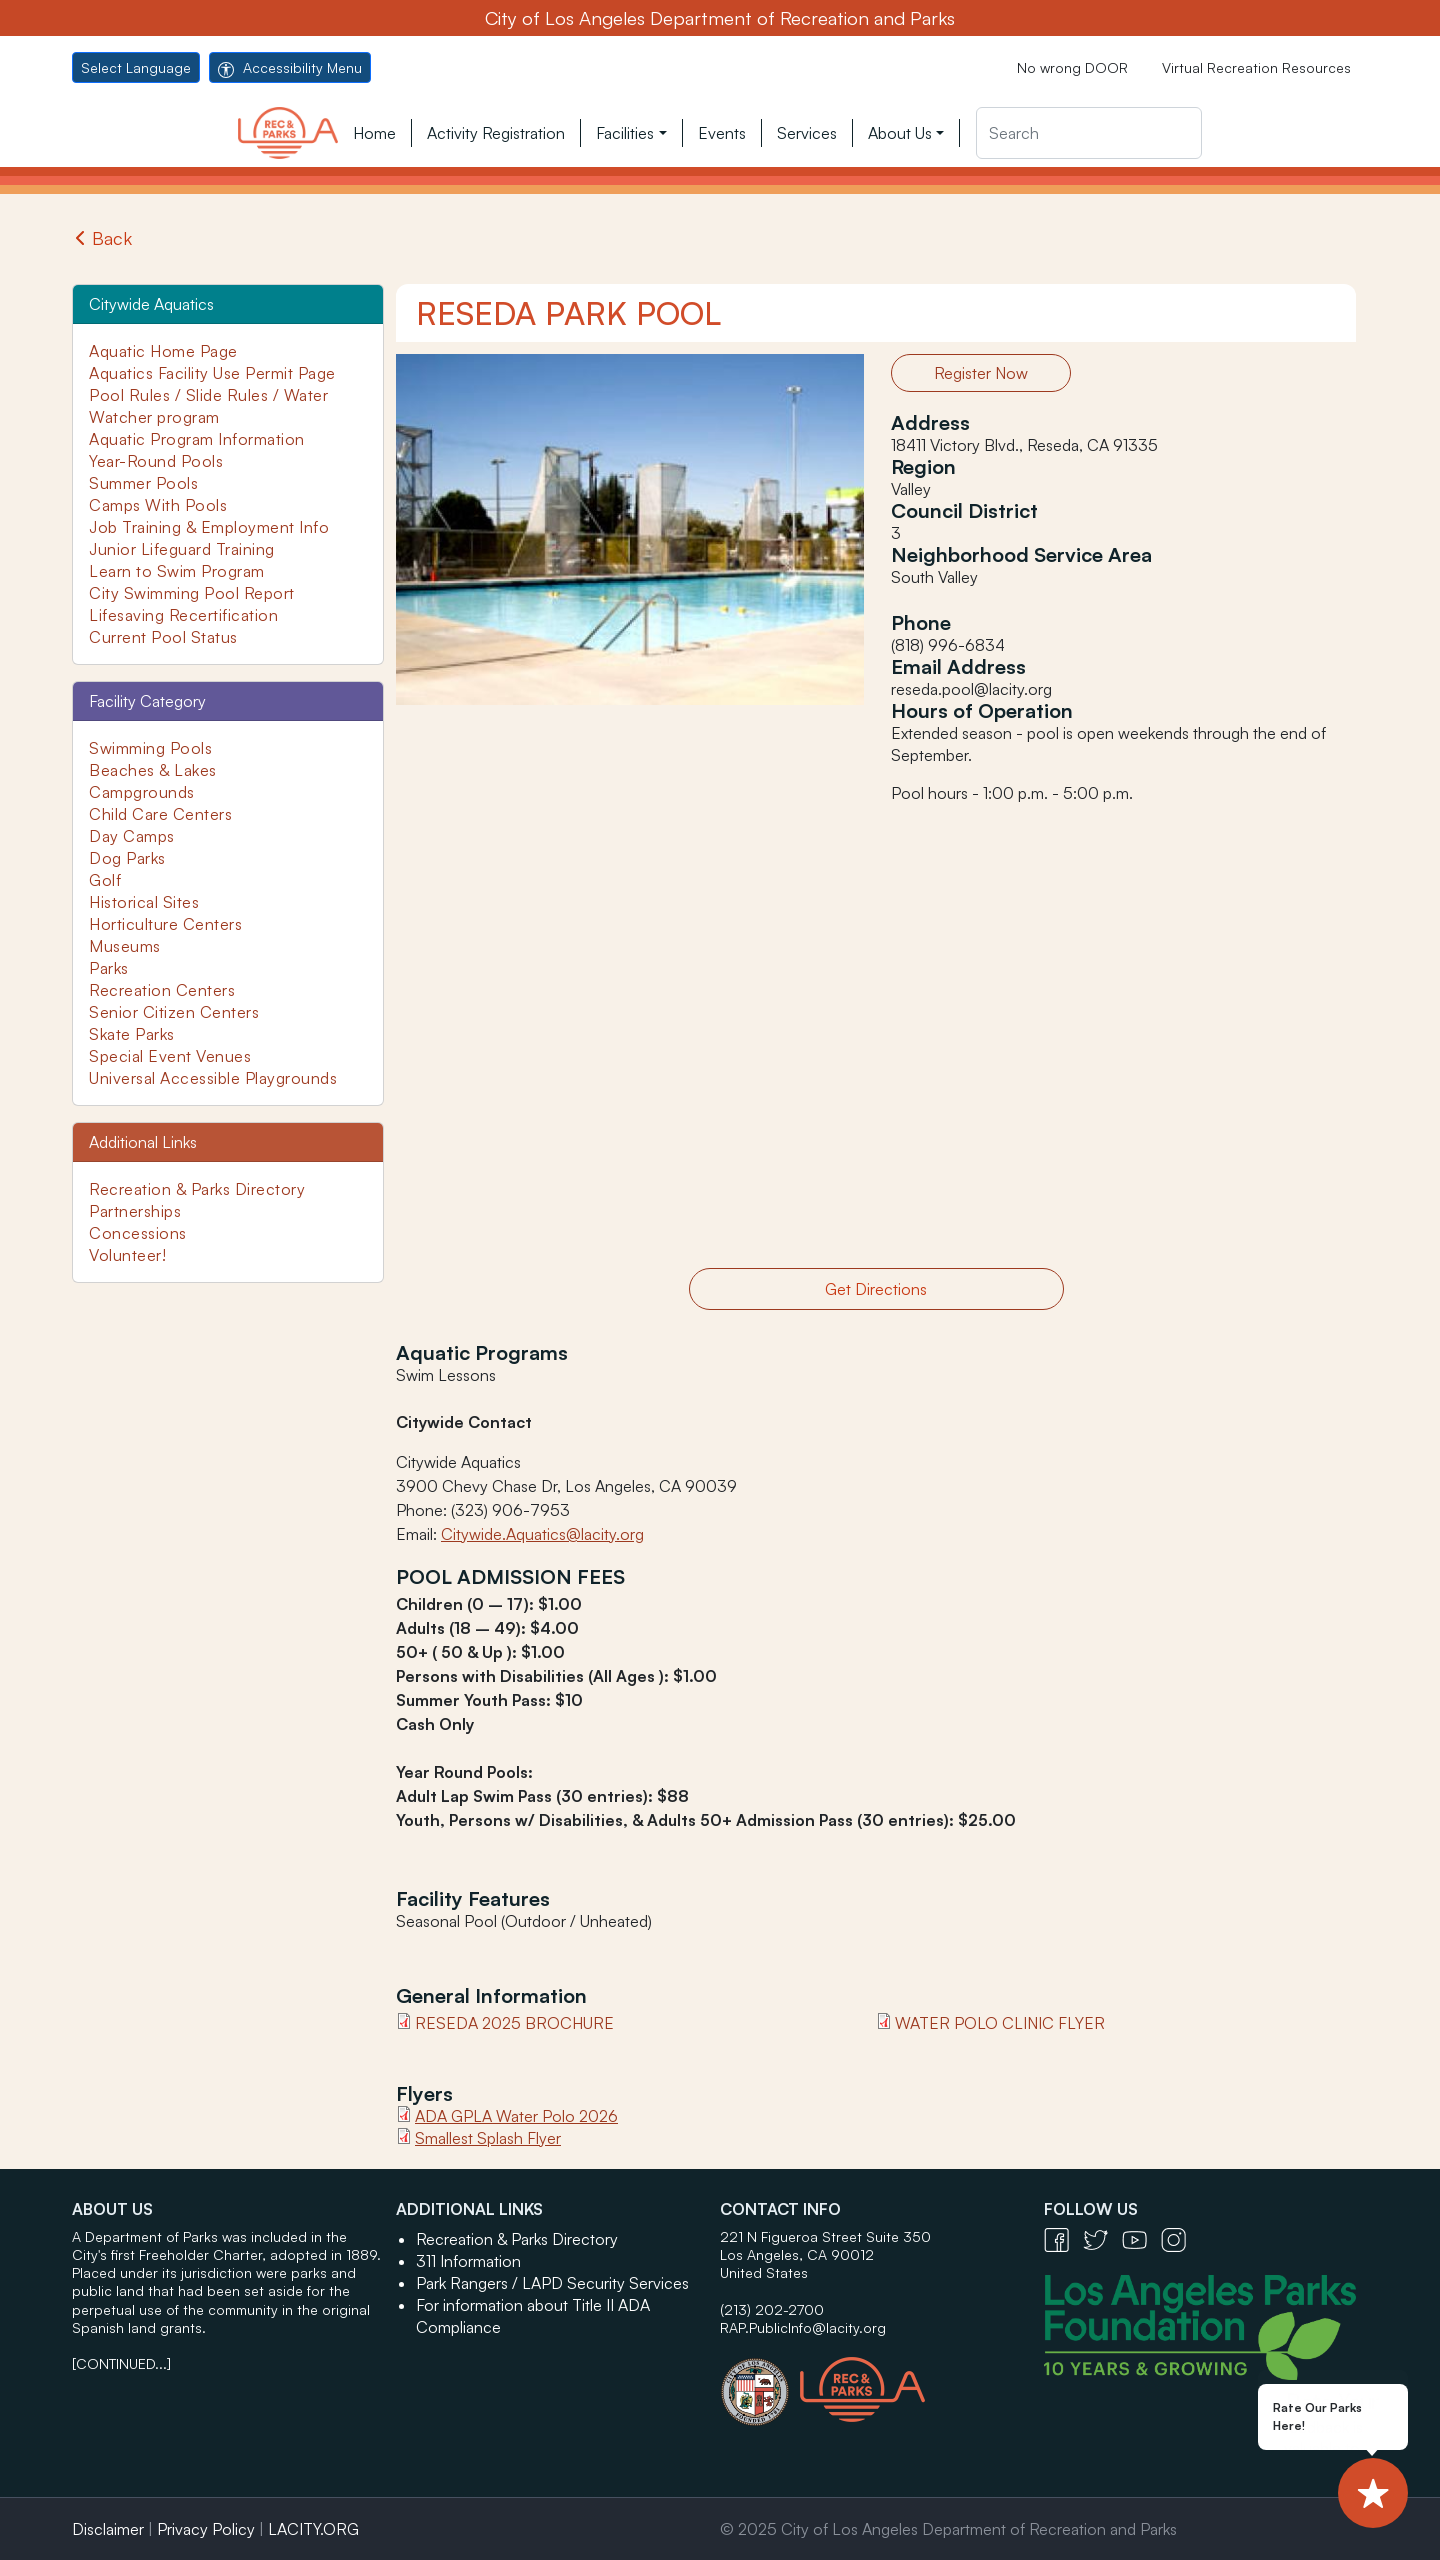  Describe the element at coordinates (1089, 133) in the screenshot. I see `[Search]` at that location.